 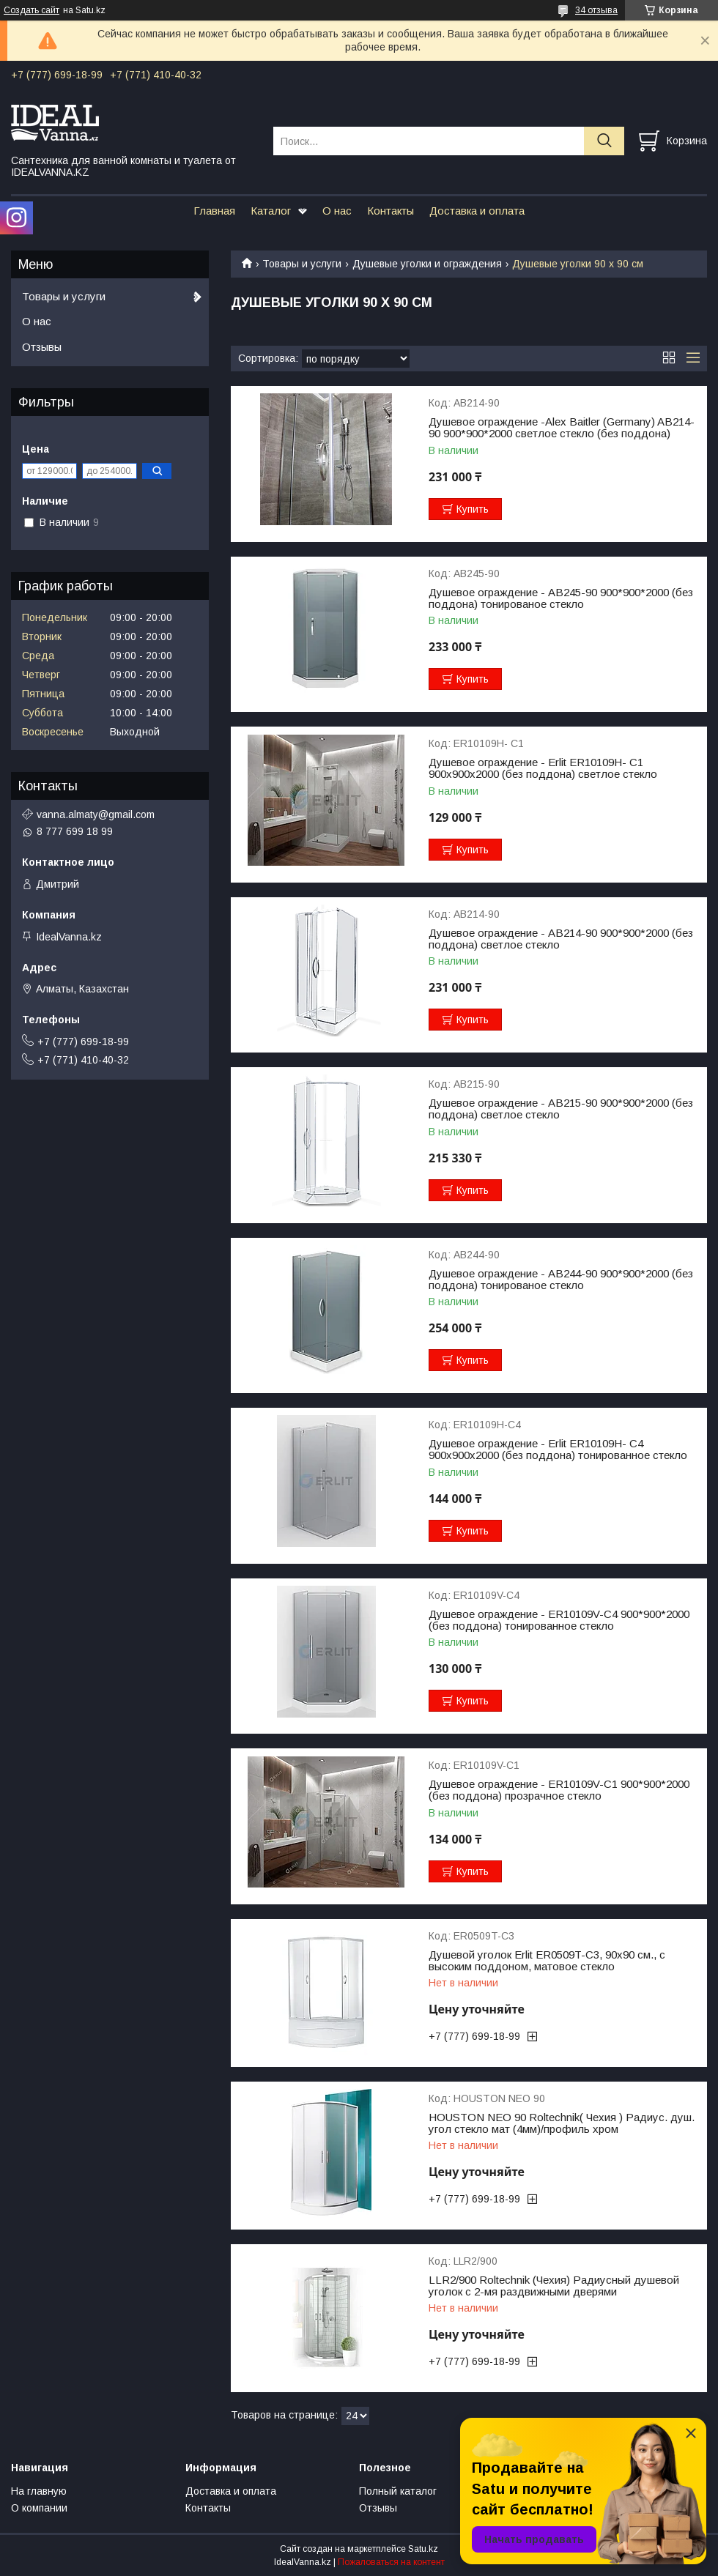 What do you see at coordinates (39, 2508) in the screenshot?
I see `О компании` at bounding box center [39, 2508].